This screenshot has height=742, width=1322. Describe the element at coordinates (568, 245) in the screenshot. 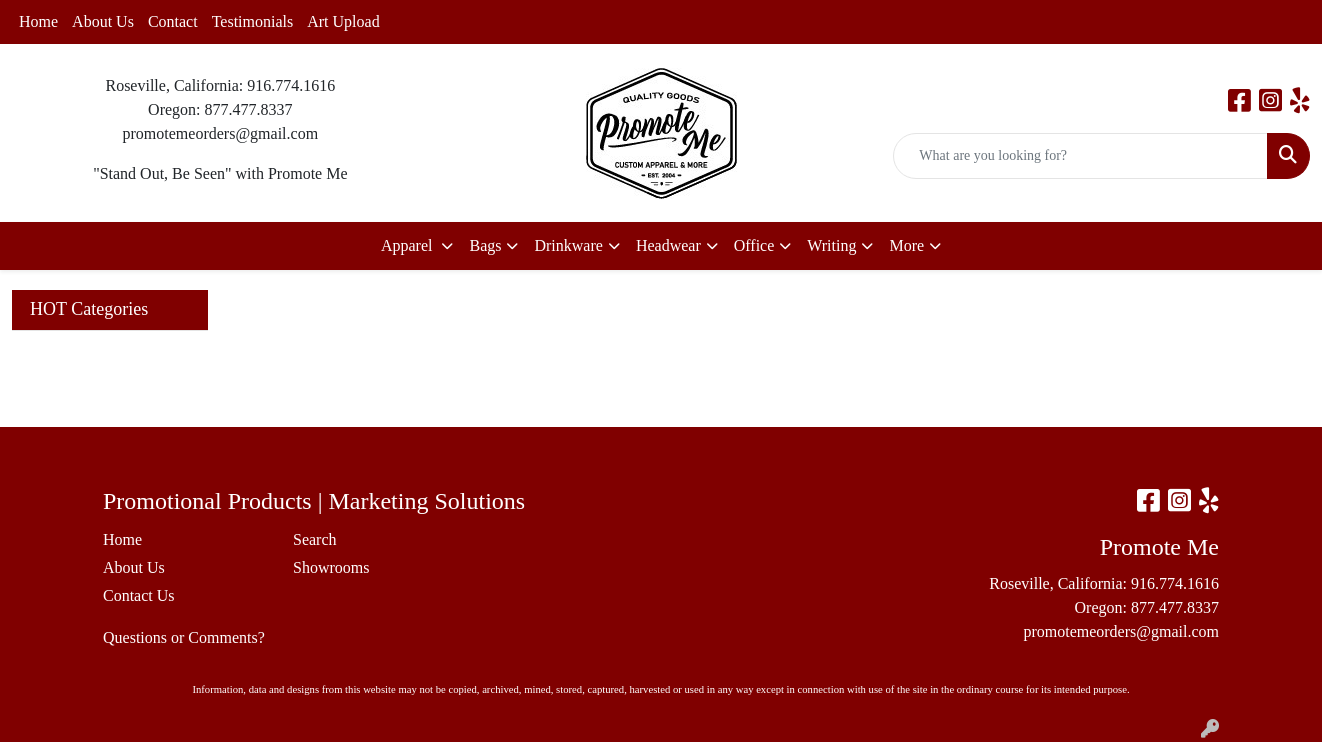

I see `Drinkware [button]` at that location.